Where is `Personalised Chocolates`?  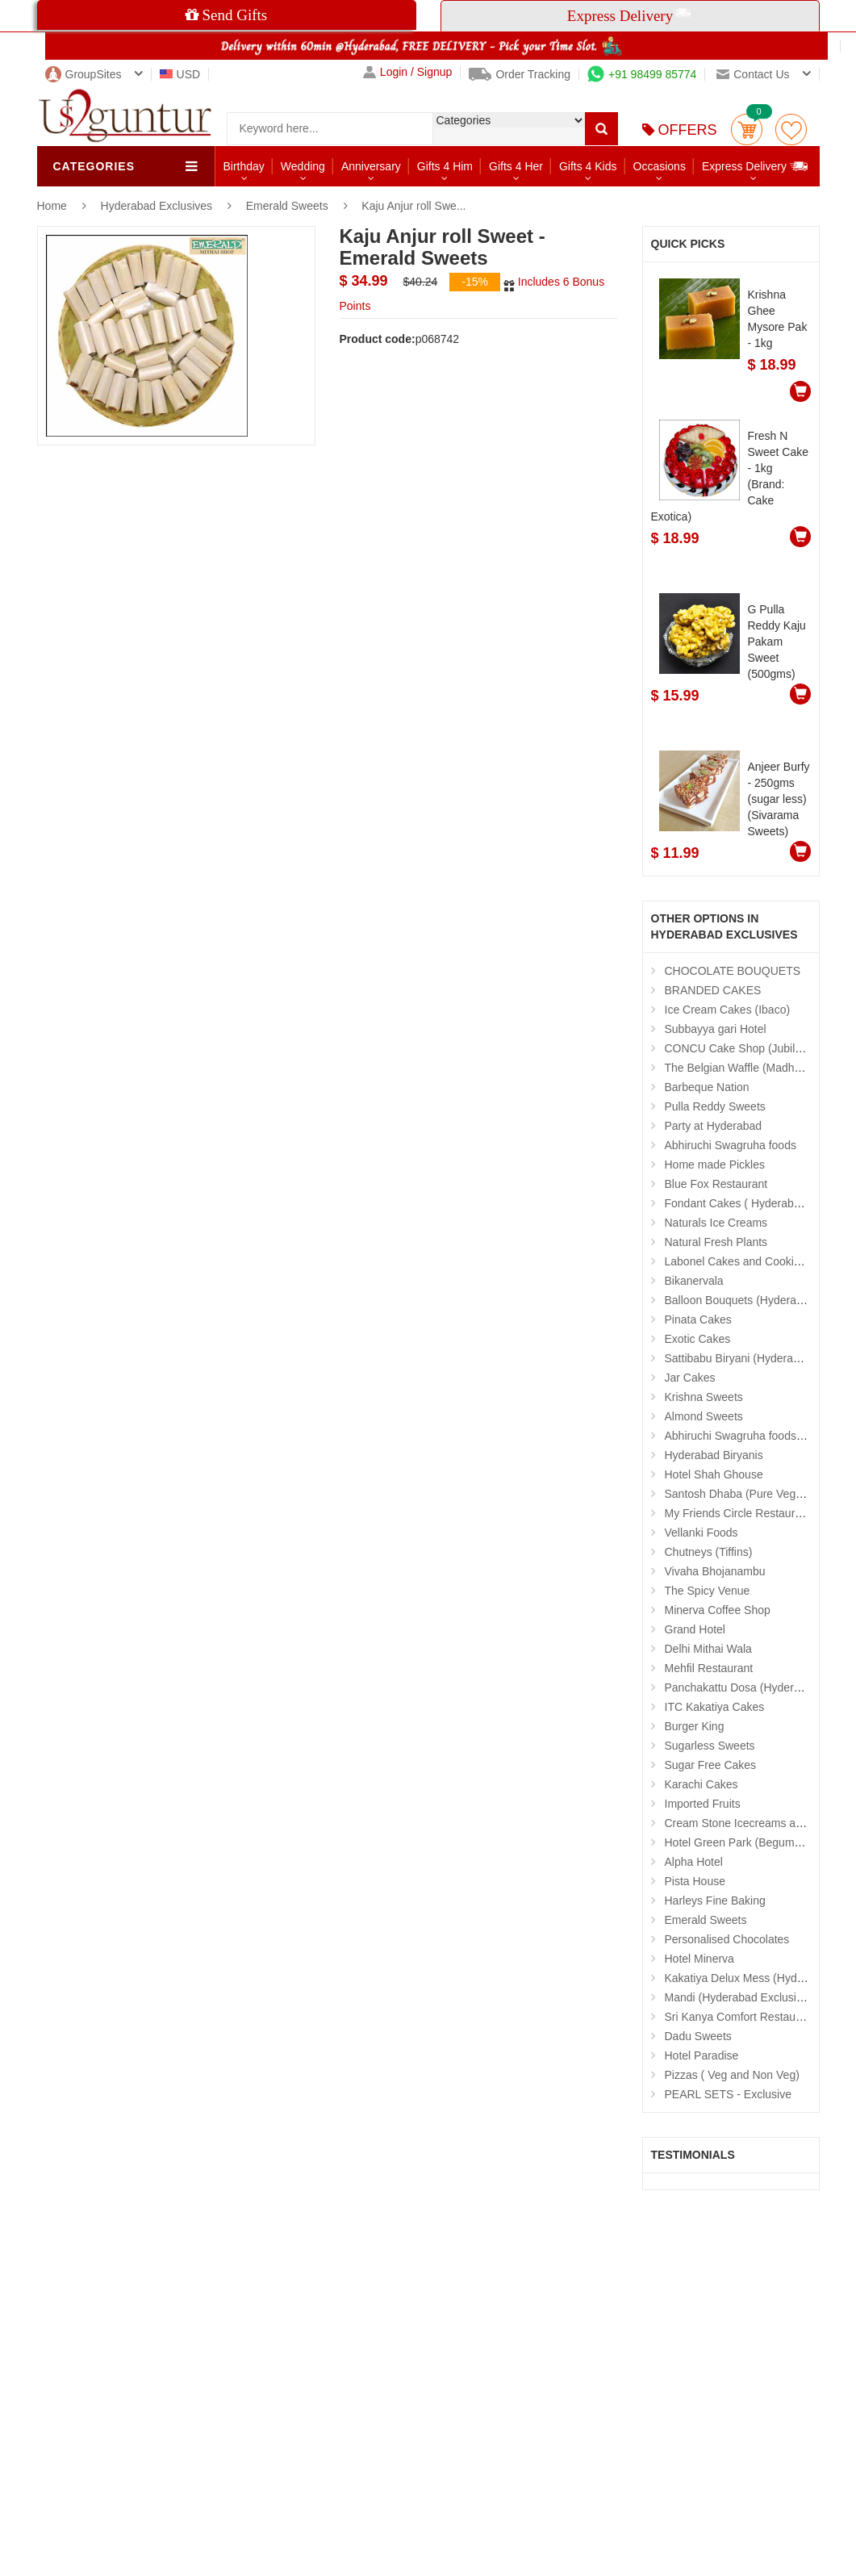
Personalised Chocolates is located at coordinates (727, 1939).